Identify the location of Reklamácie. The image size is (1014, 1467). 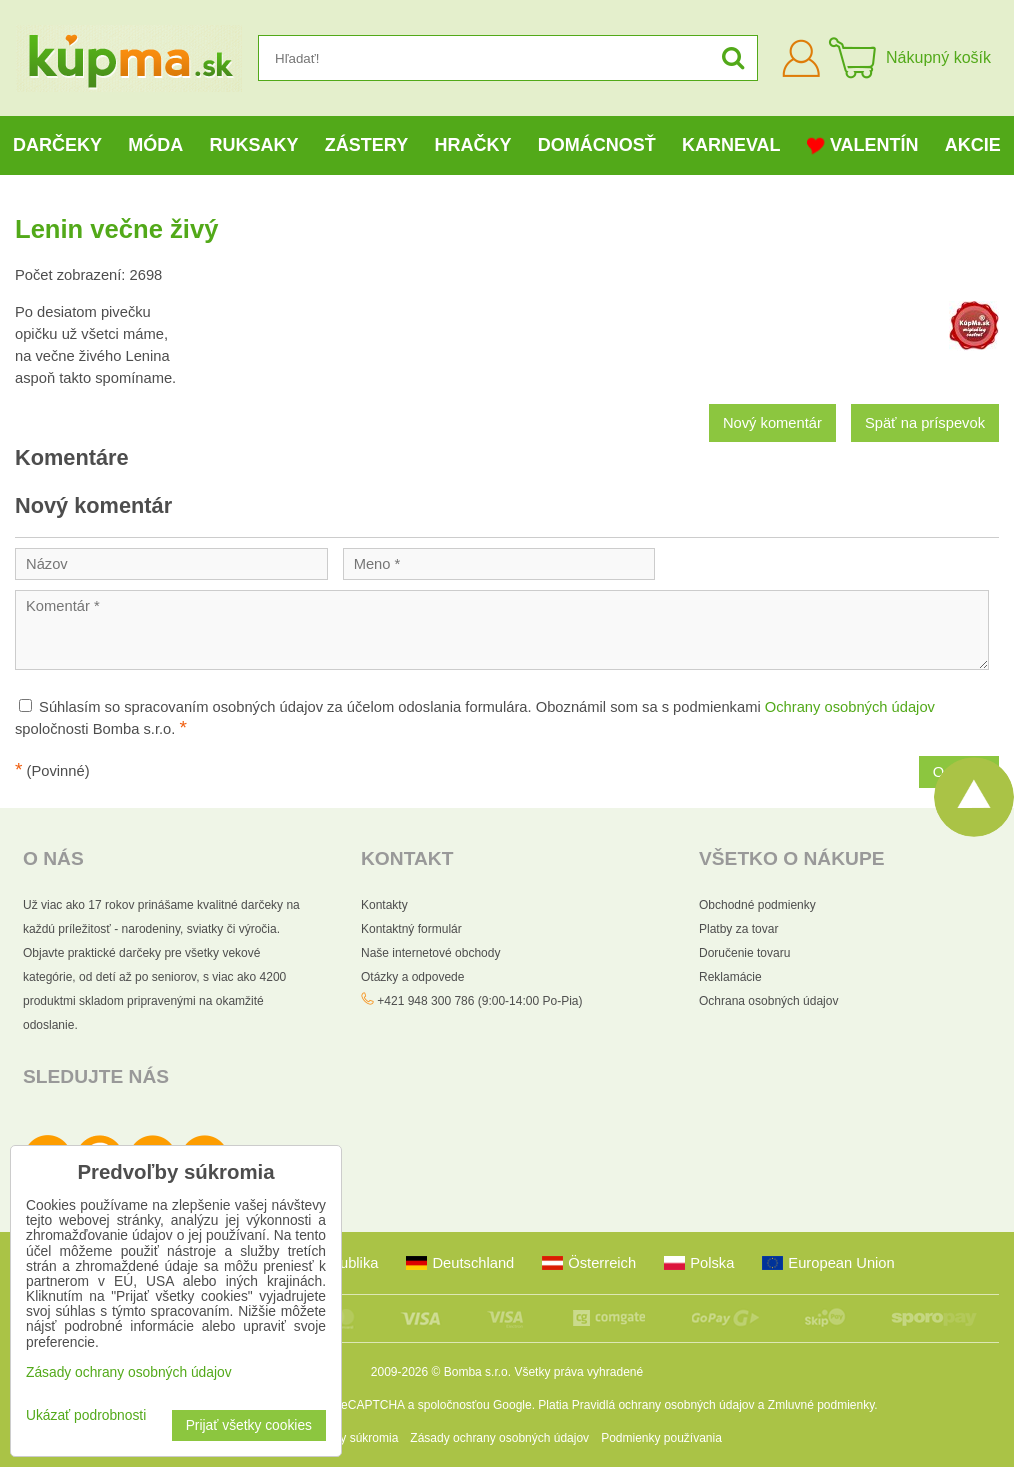
(730, 977).